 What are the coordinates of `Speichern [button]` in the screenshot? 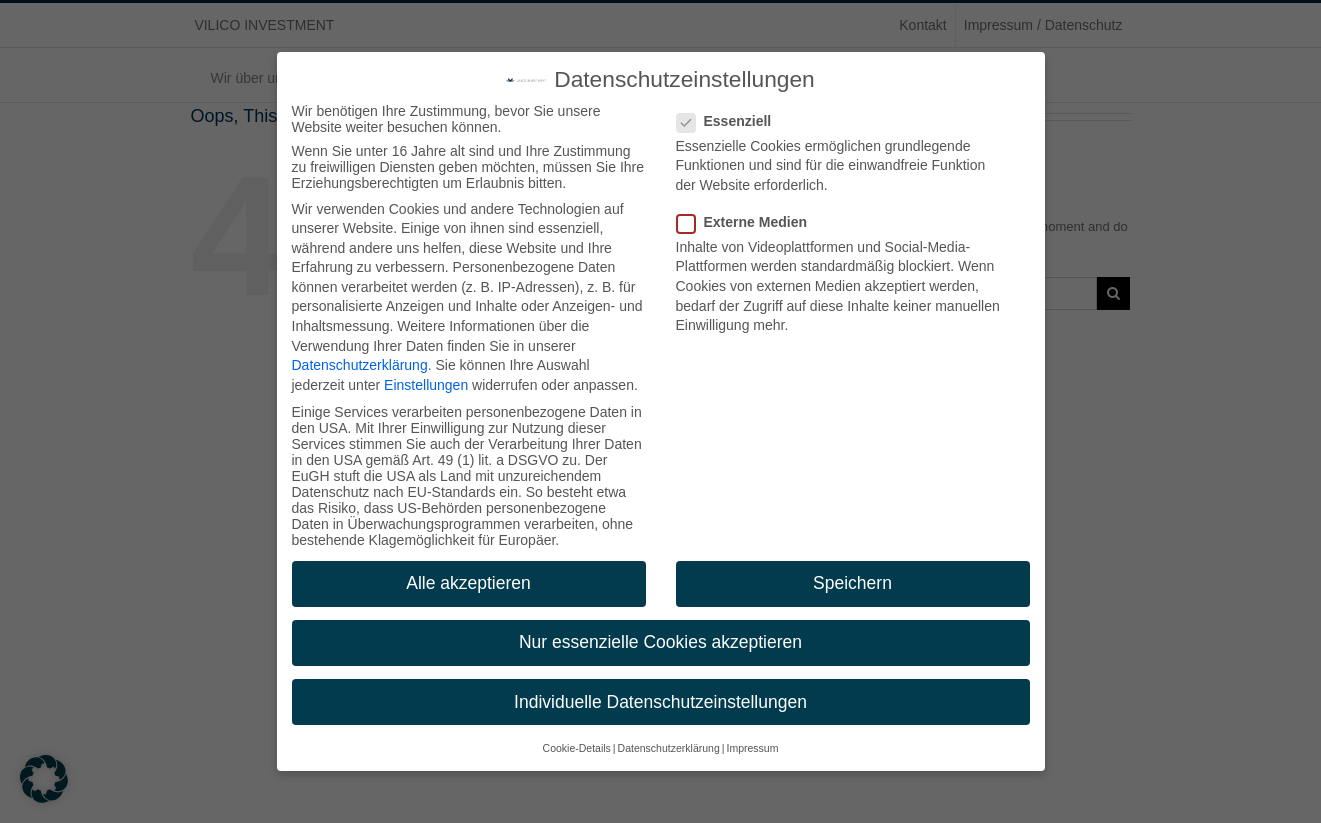 It's located at (852, 583).